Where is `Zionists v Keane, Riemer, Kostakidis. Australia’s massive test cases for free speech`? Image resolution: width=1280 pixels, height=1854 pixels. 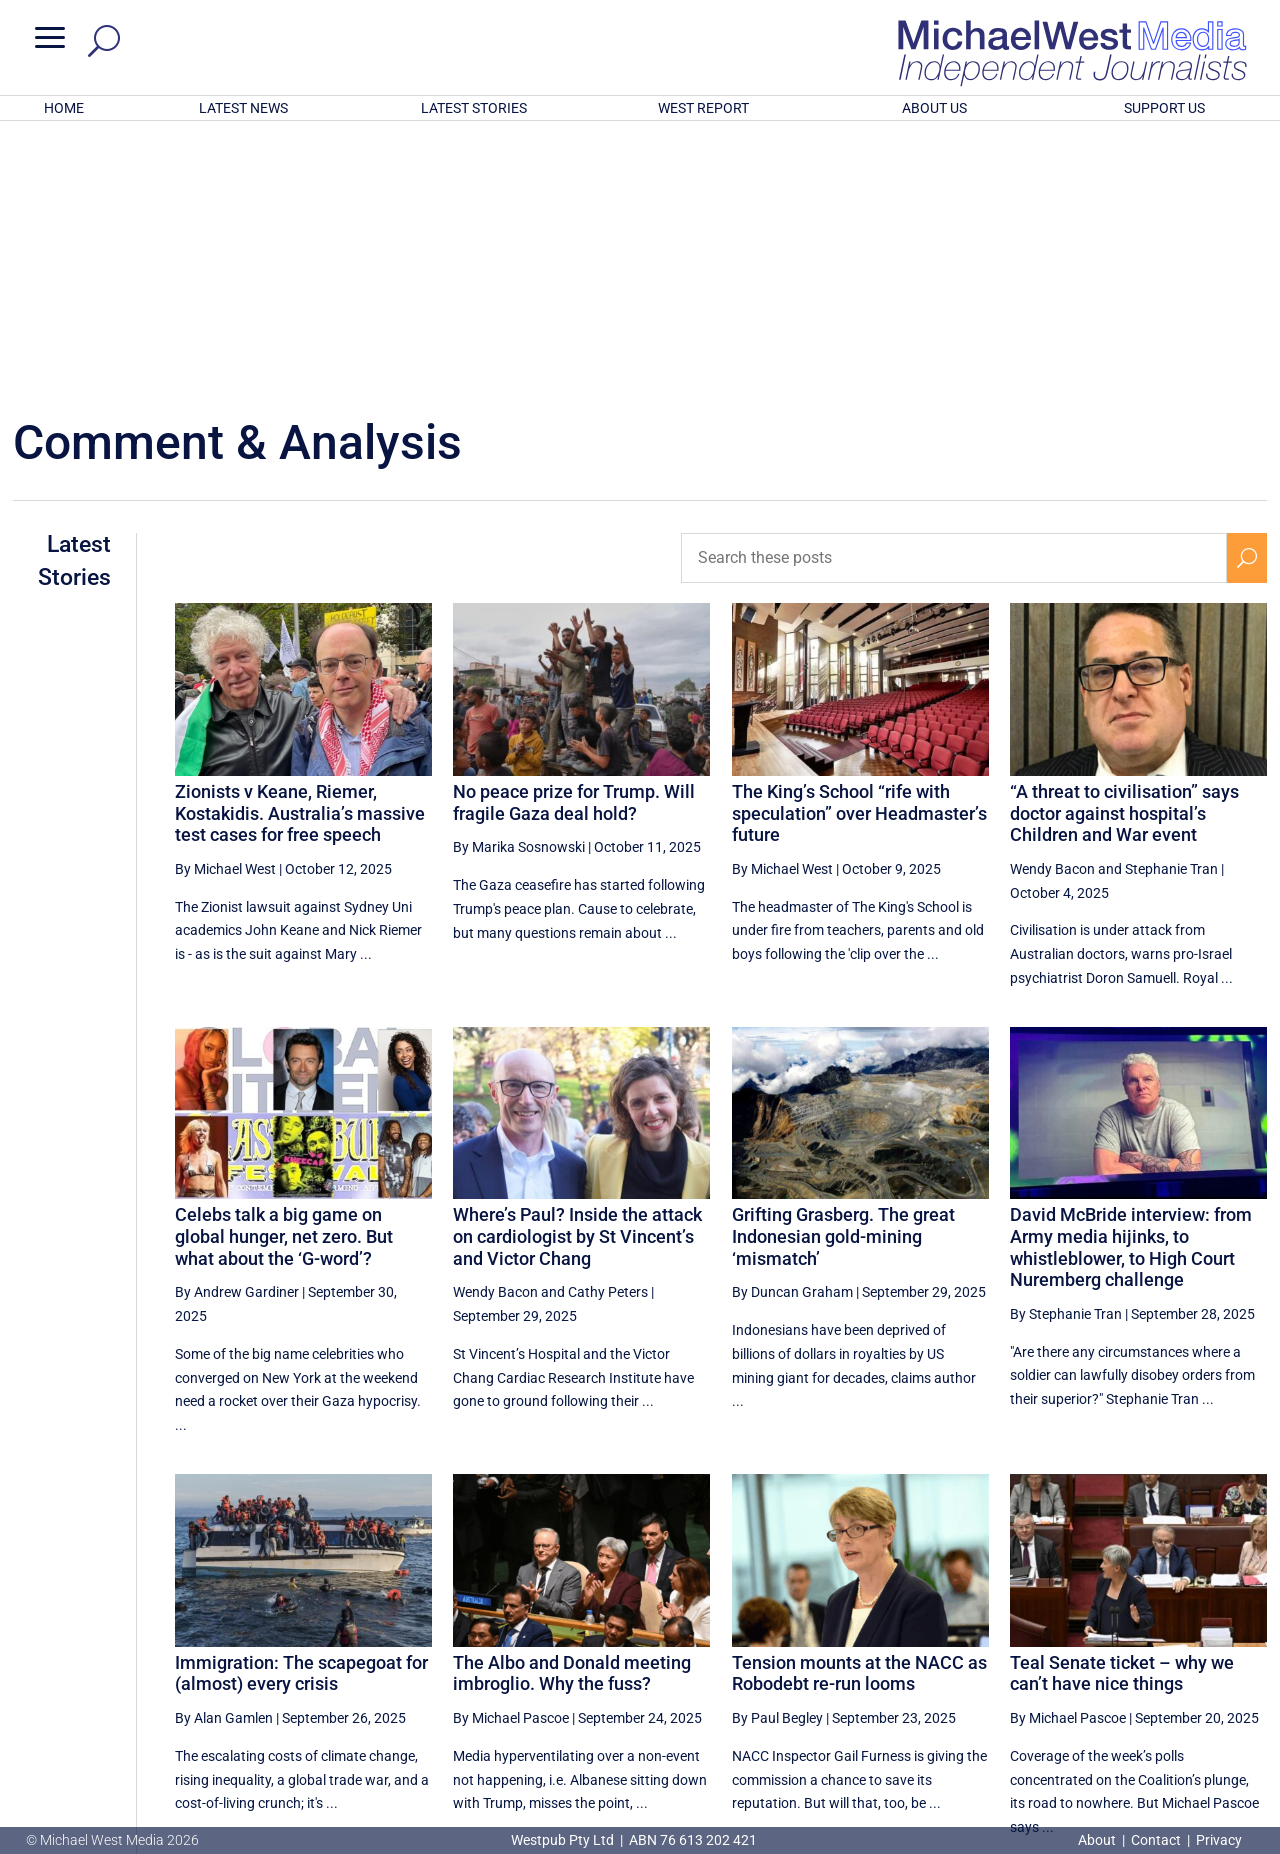
Zionists v Keane, Riemer, Kostakidis. Australia’s massive test cases for free speech is located at coordinates (300, 551).